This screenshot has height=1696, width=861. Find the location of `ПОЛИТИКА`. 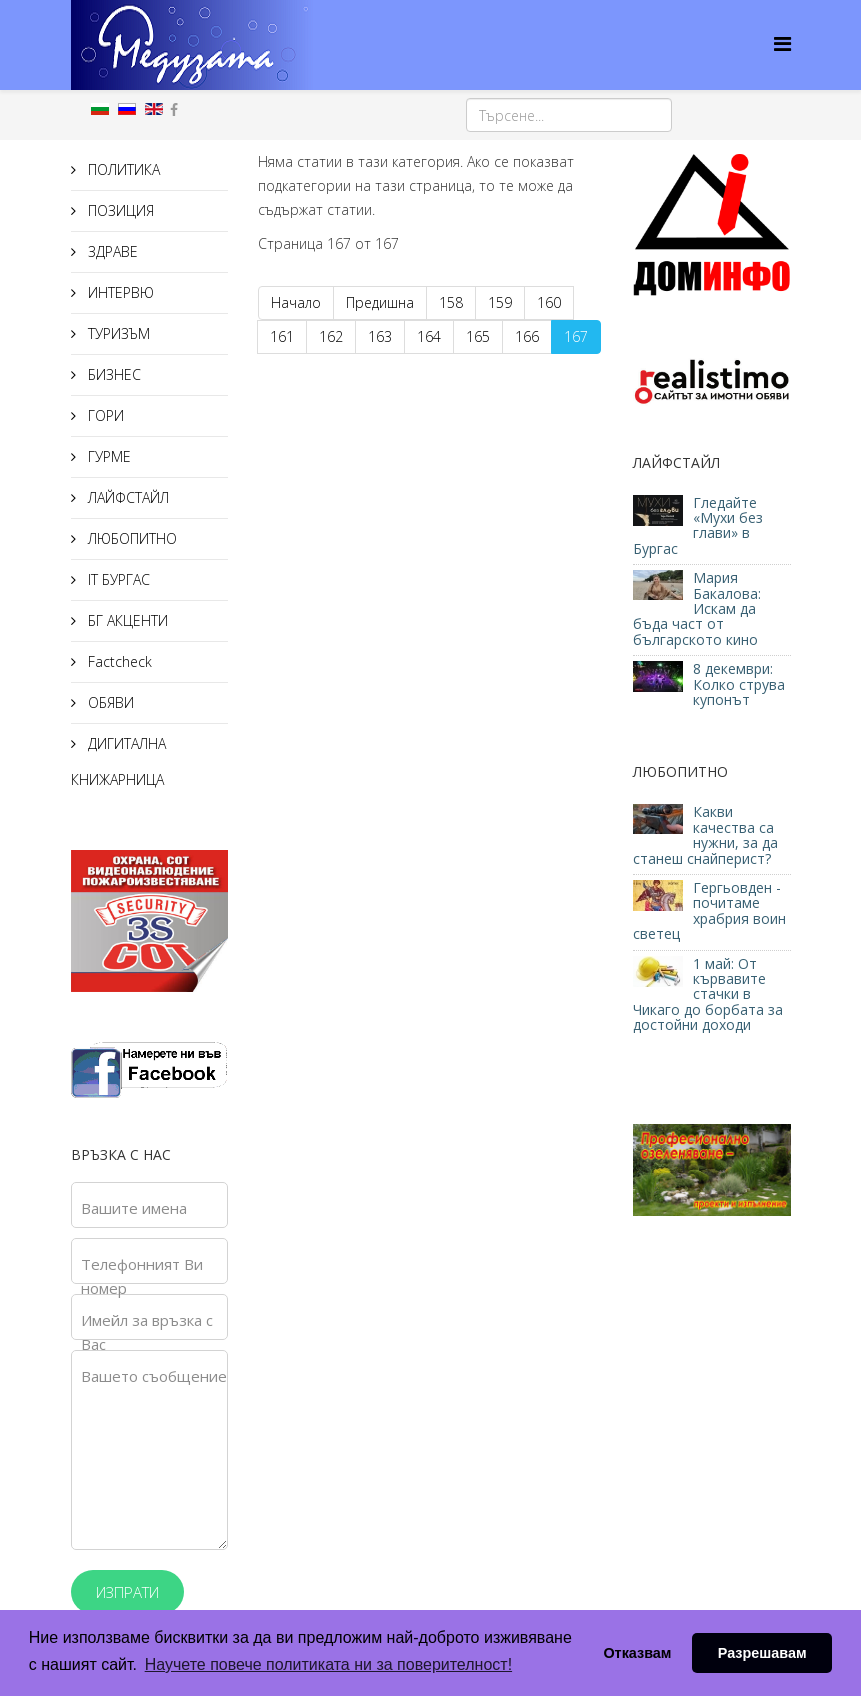

ПОЛИТИКА is located at coordinates (122, 169).